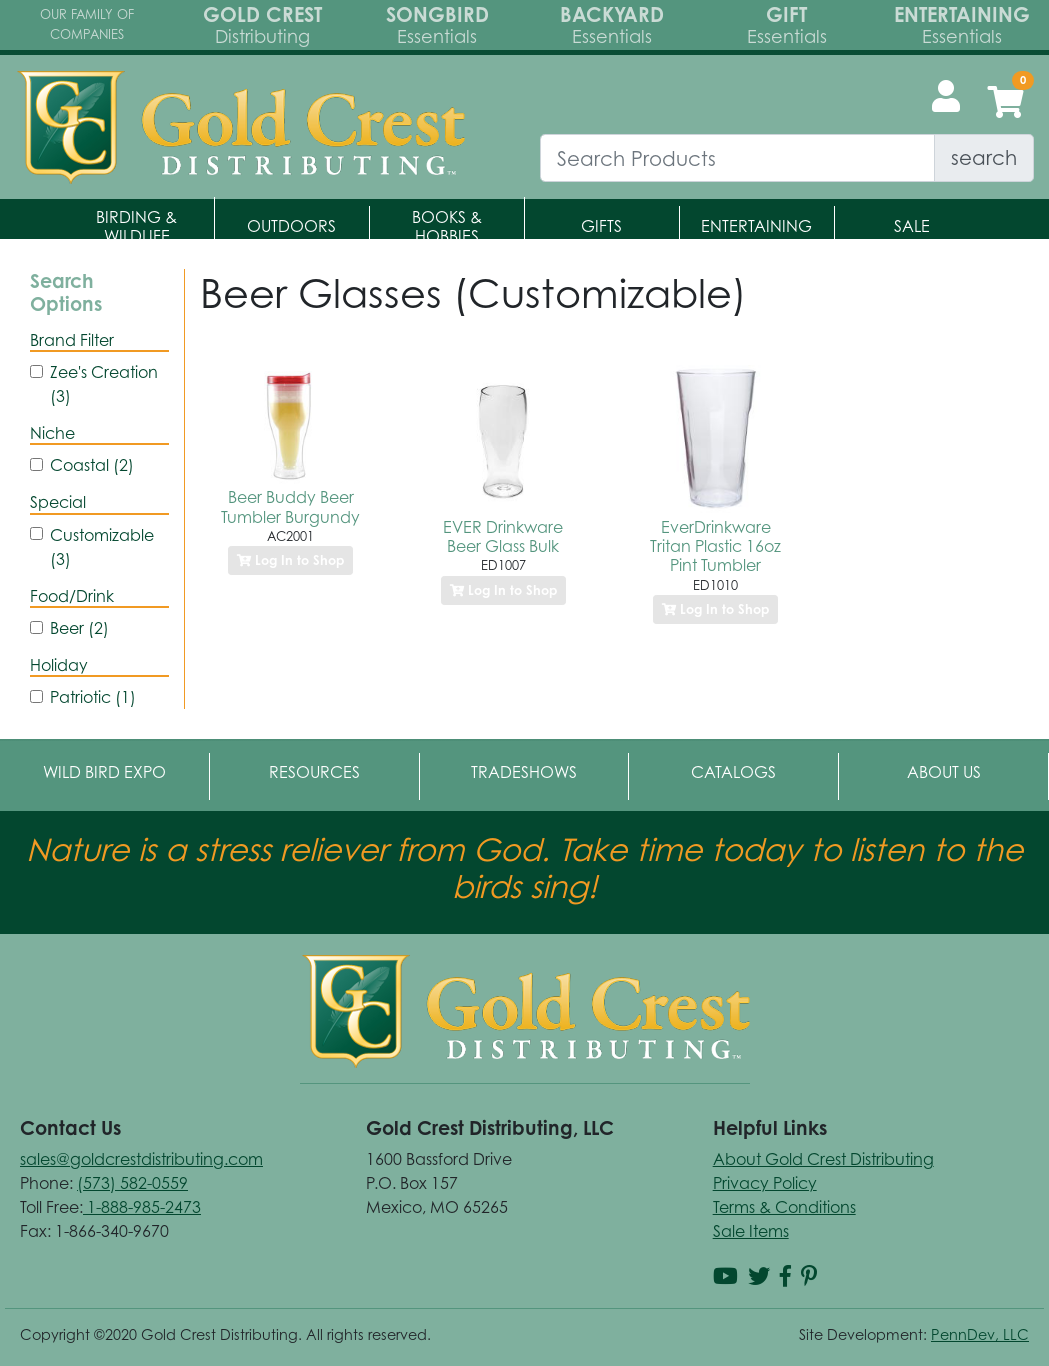 This screenshot has width=1049, height=1366. Describe the element at coordinates (291, 226) in the screenshot. I see `Outdoors` at that location.